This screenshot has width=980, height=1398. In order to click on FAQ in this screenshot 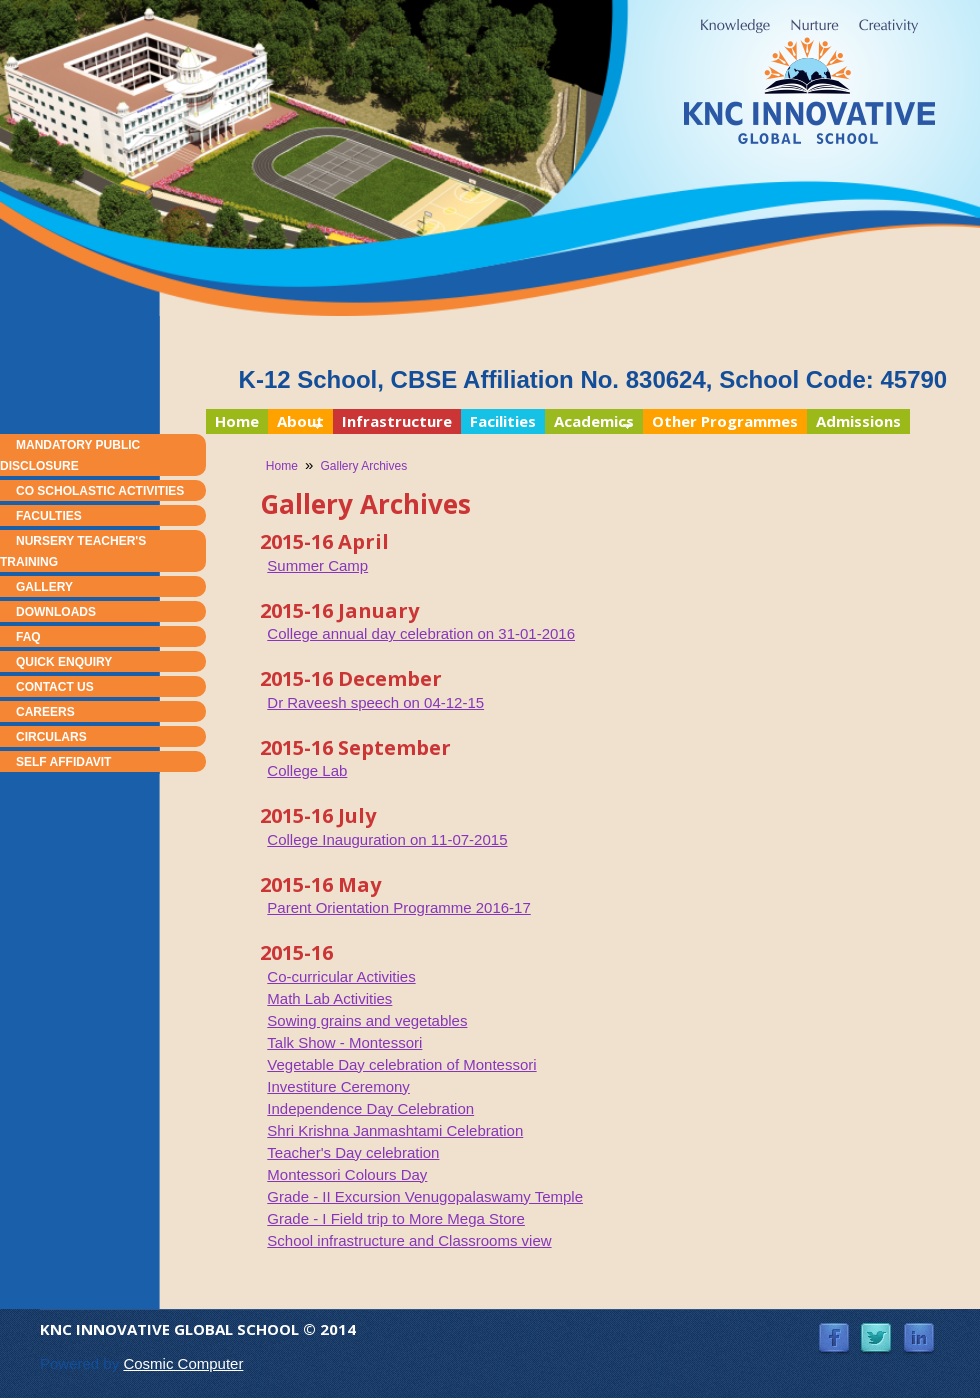, I will do `click(28, 637)`.